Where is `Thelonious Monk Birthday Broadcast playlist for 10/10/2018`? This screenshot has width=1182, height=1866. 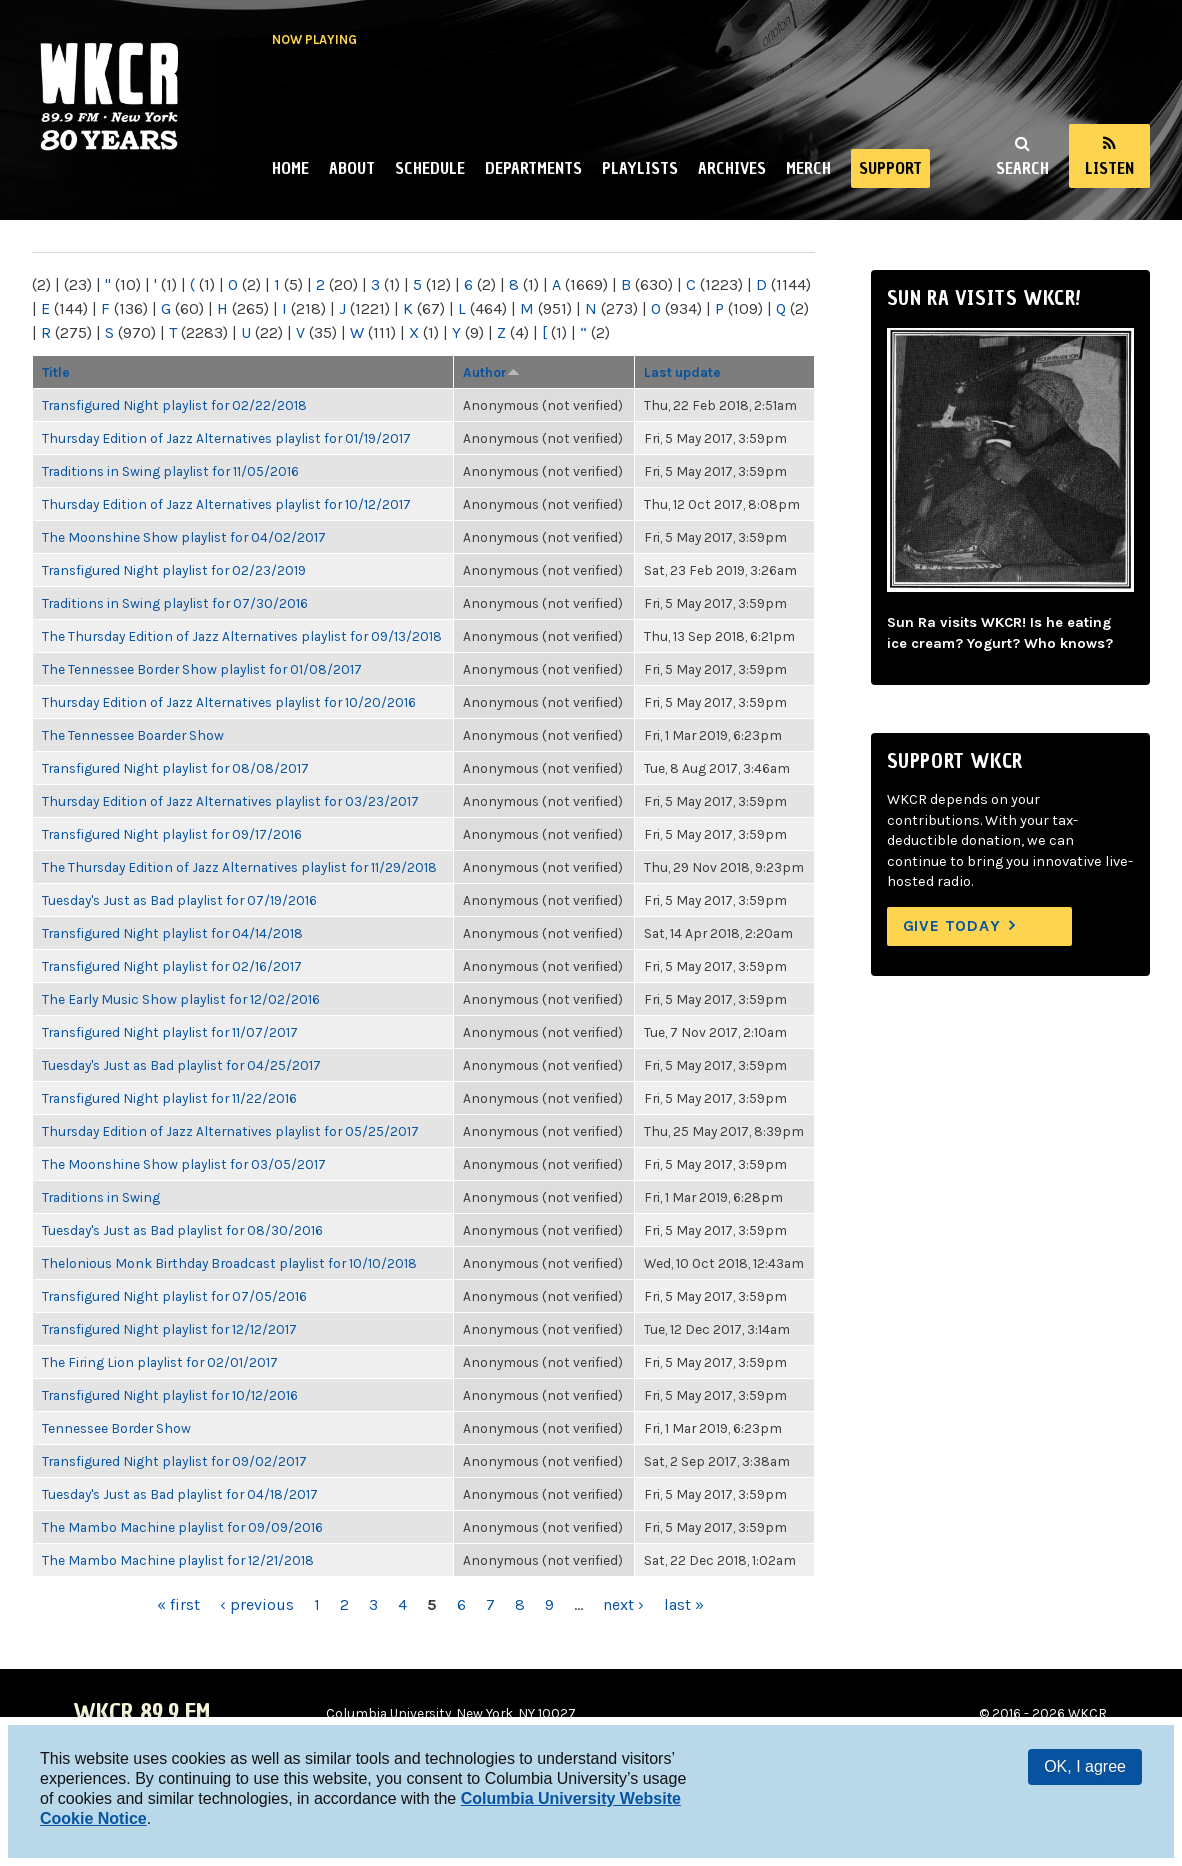
Thelonious Monk Birthday Broadcast playlist for 10/10/2018 is located at coordinates (229, 1263).